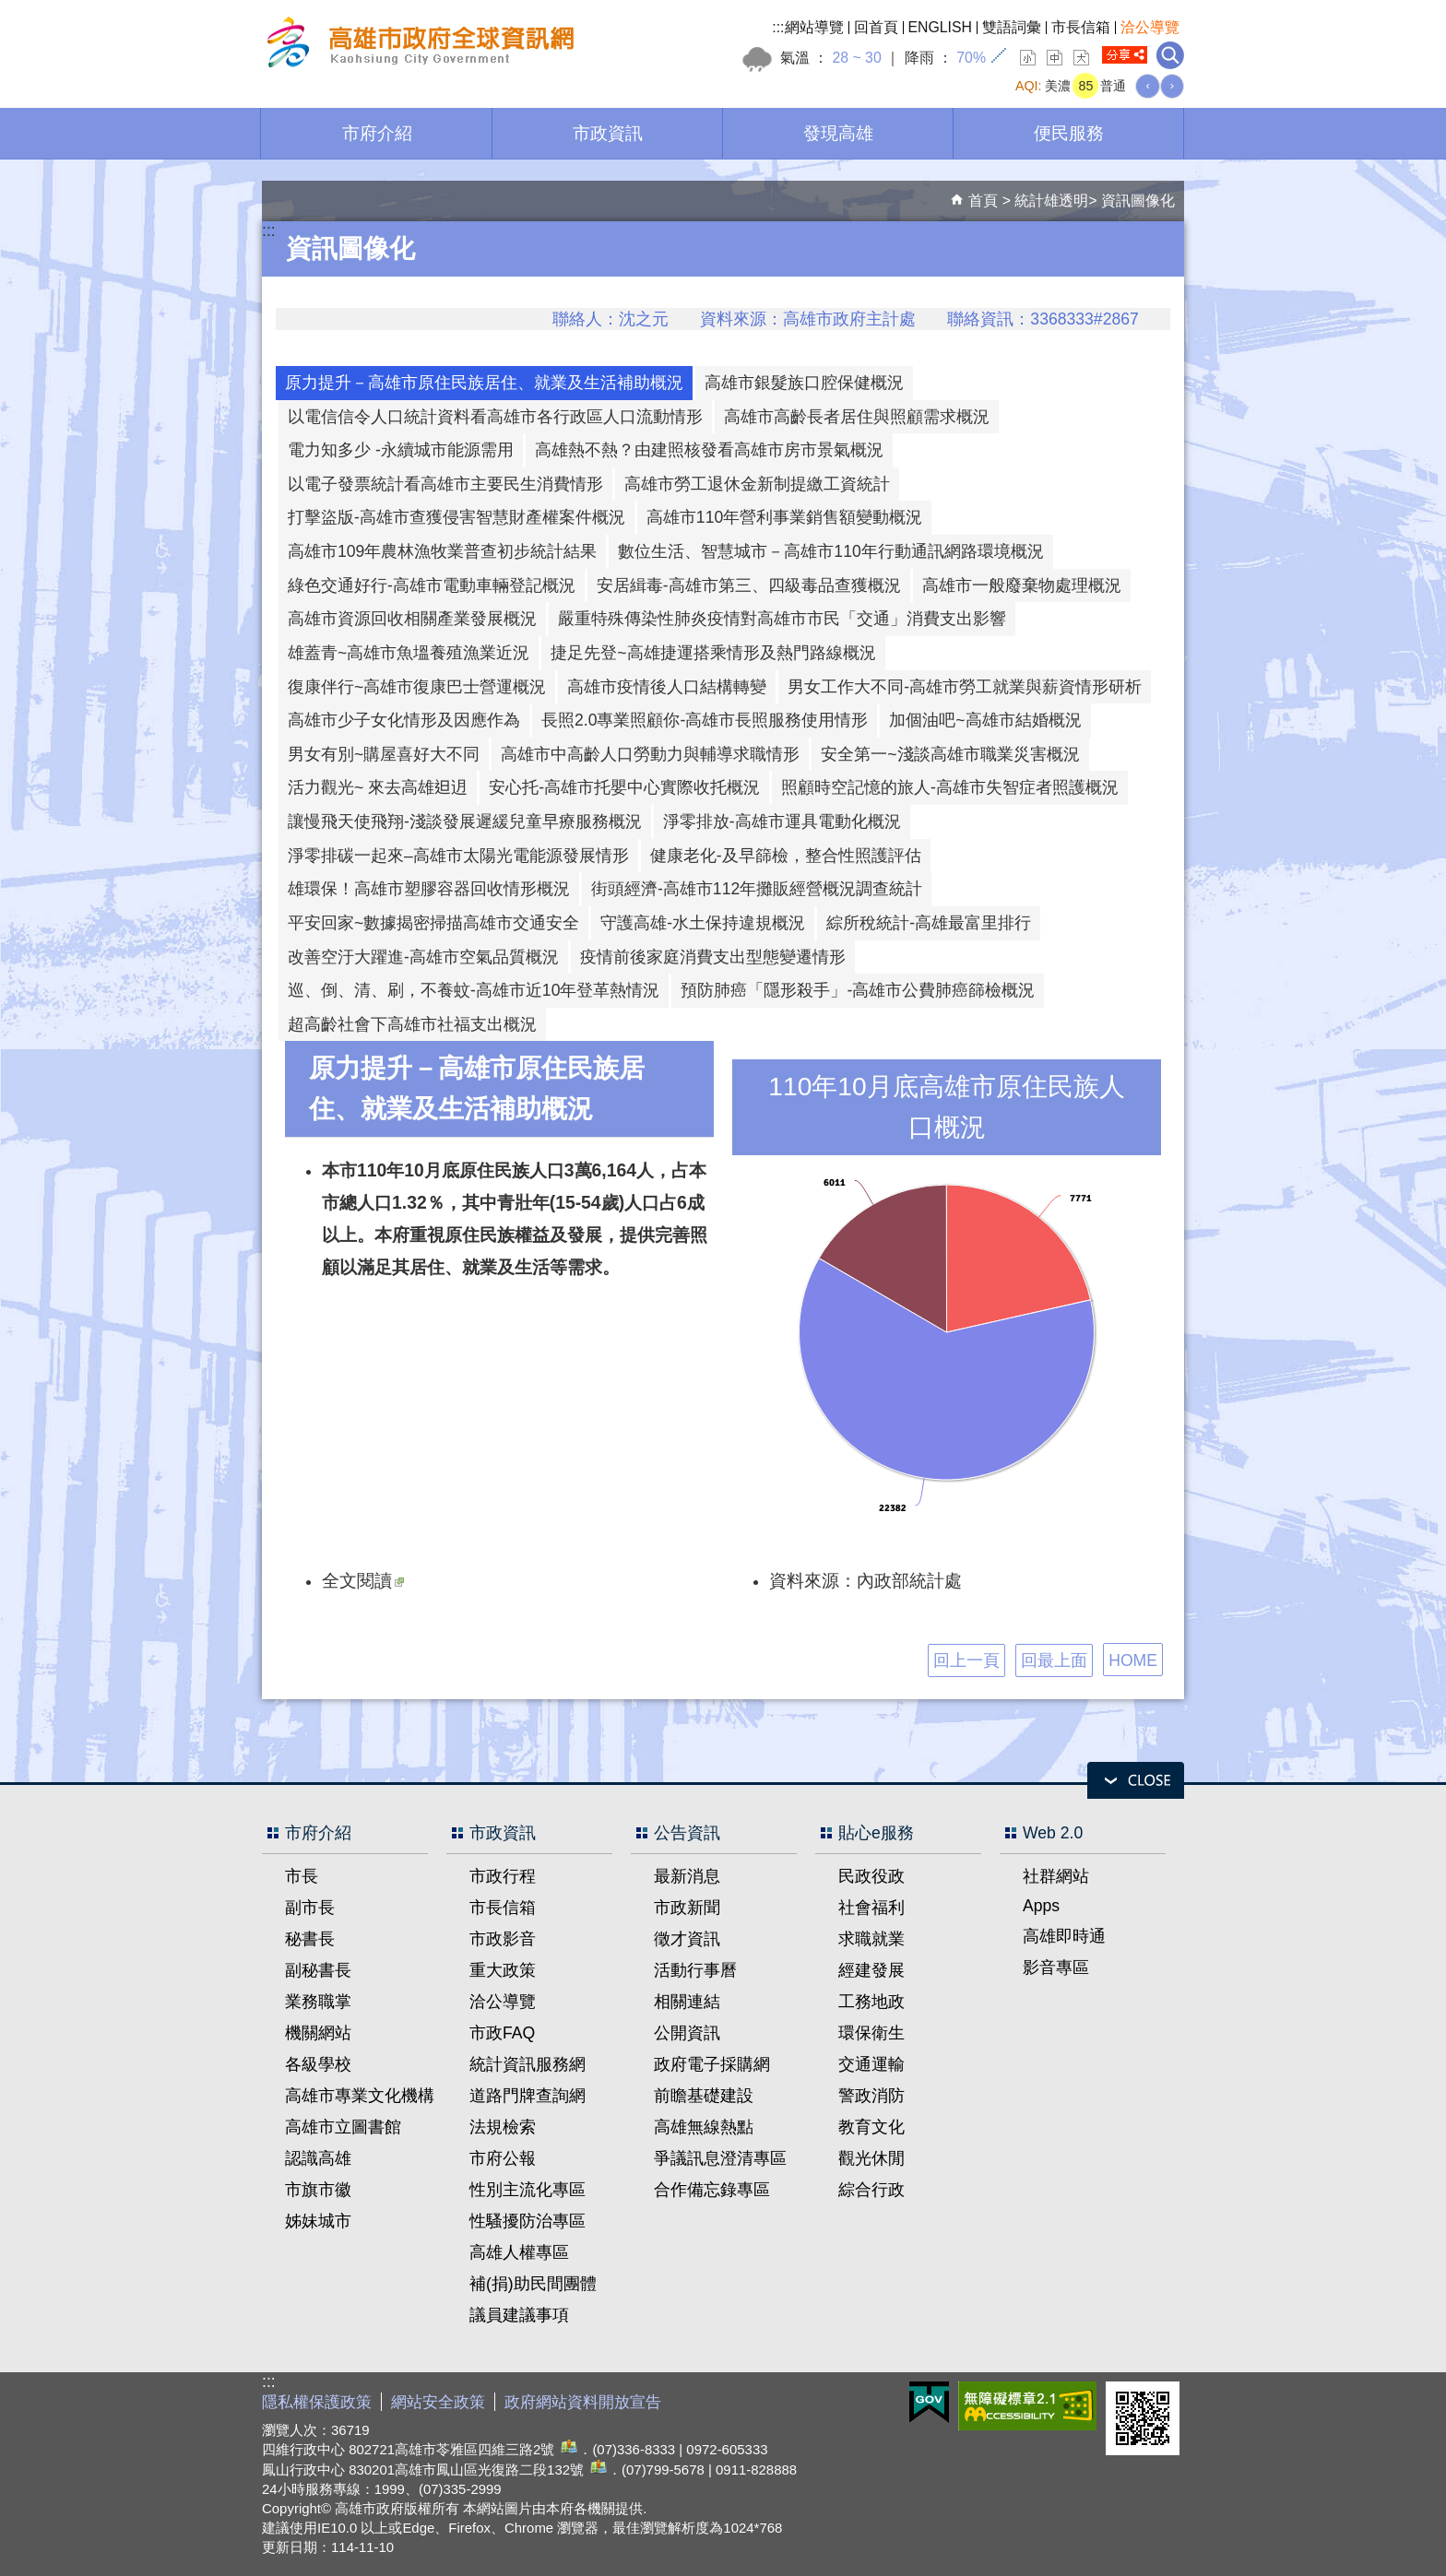  Describe the element at coordinates (495, 417) in the screenshot. I see `以電信信令人口統計資料看高雄市各行政區人口流動情形` at that location.